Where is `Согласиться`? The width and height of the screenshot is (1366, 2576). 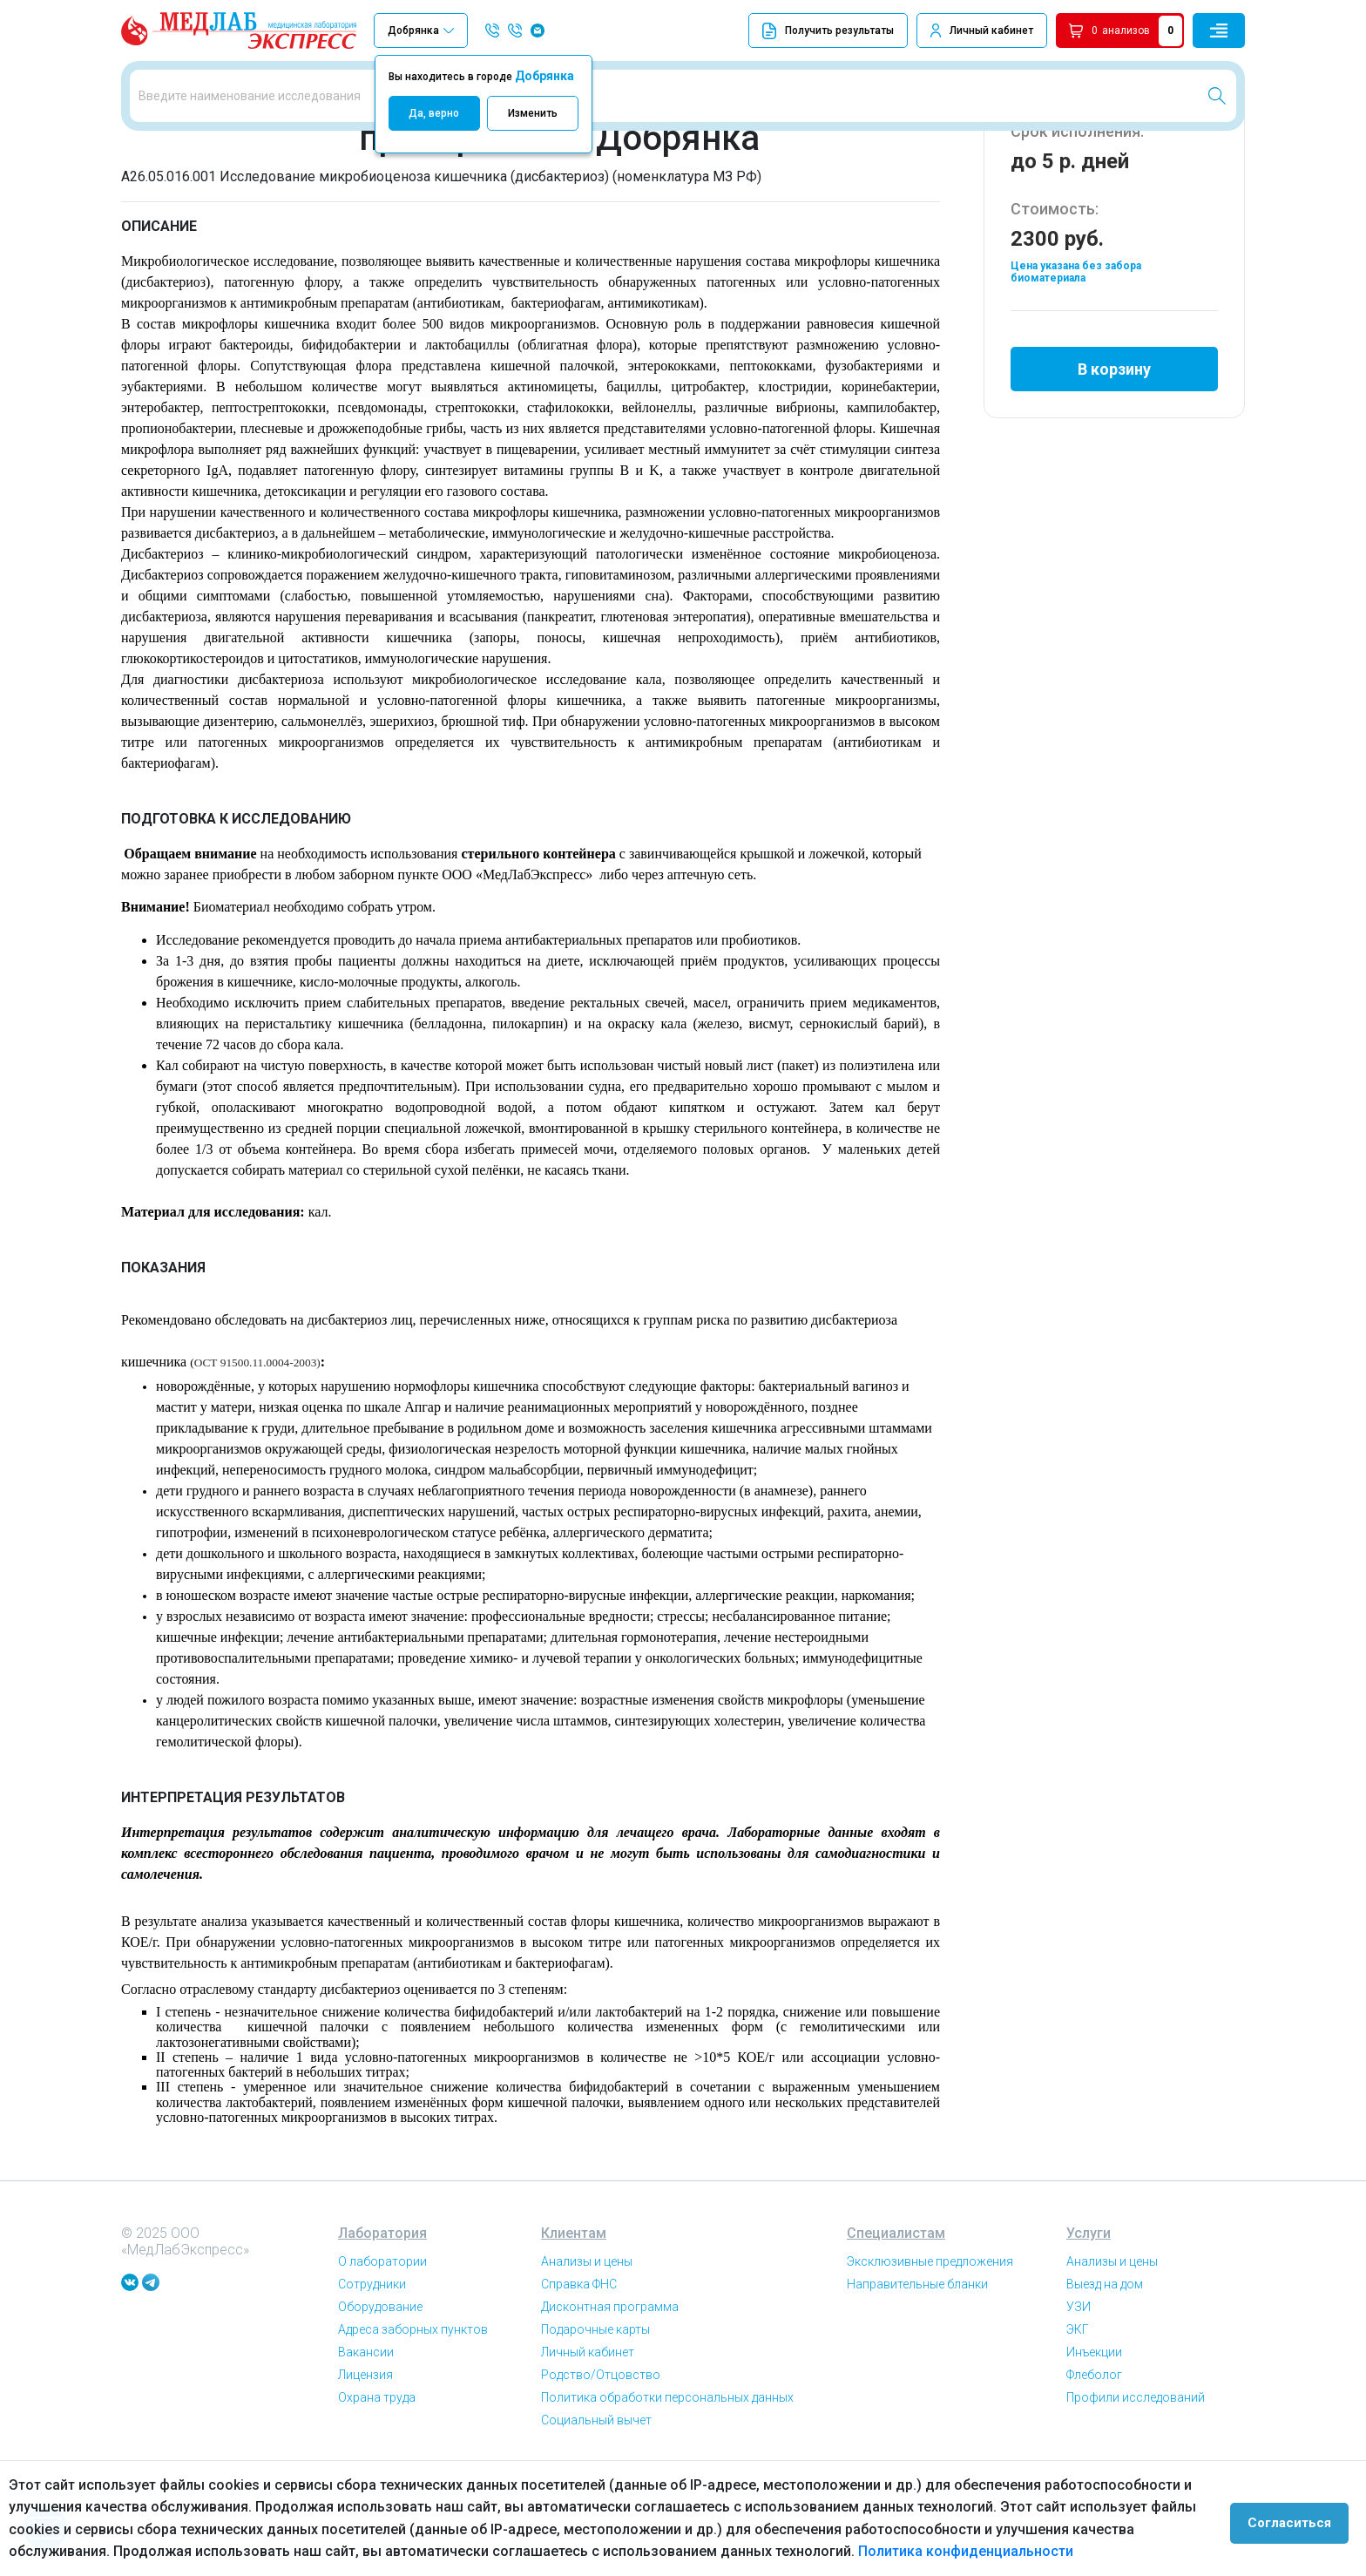
Согласиться is located at coordinates (1298, 2518).